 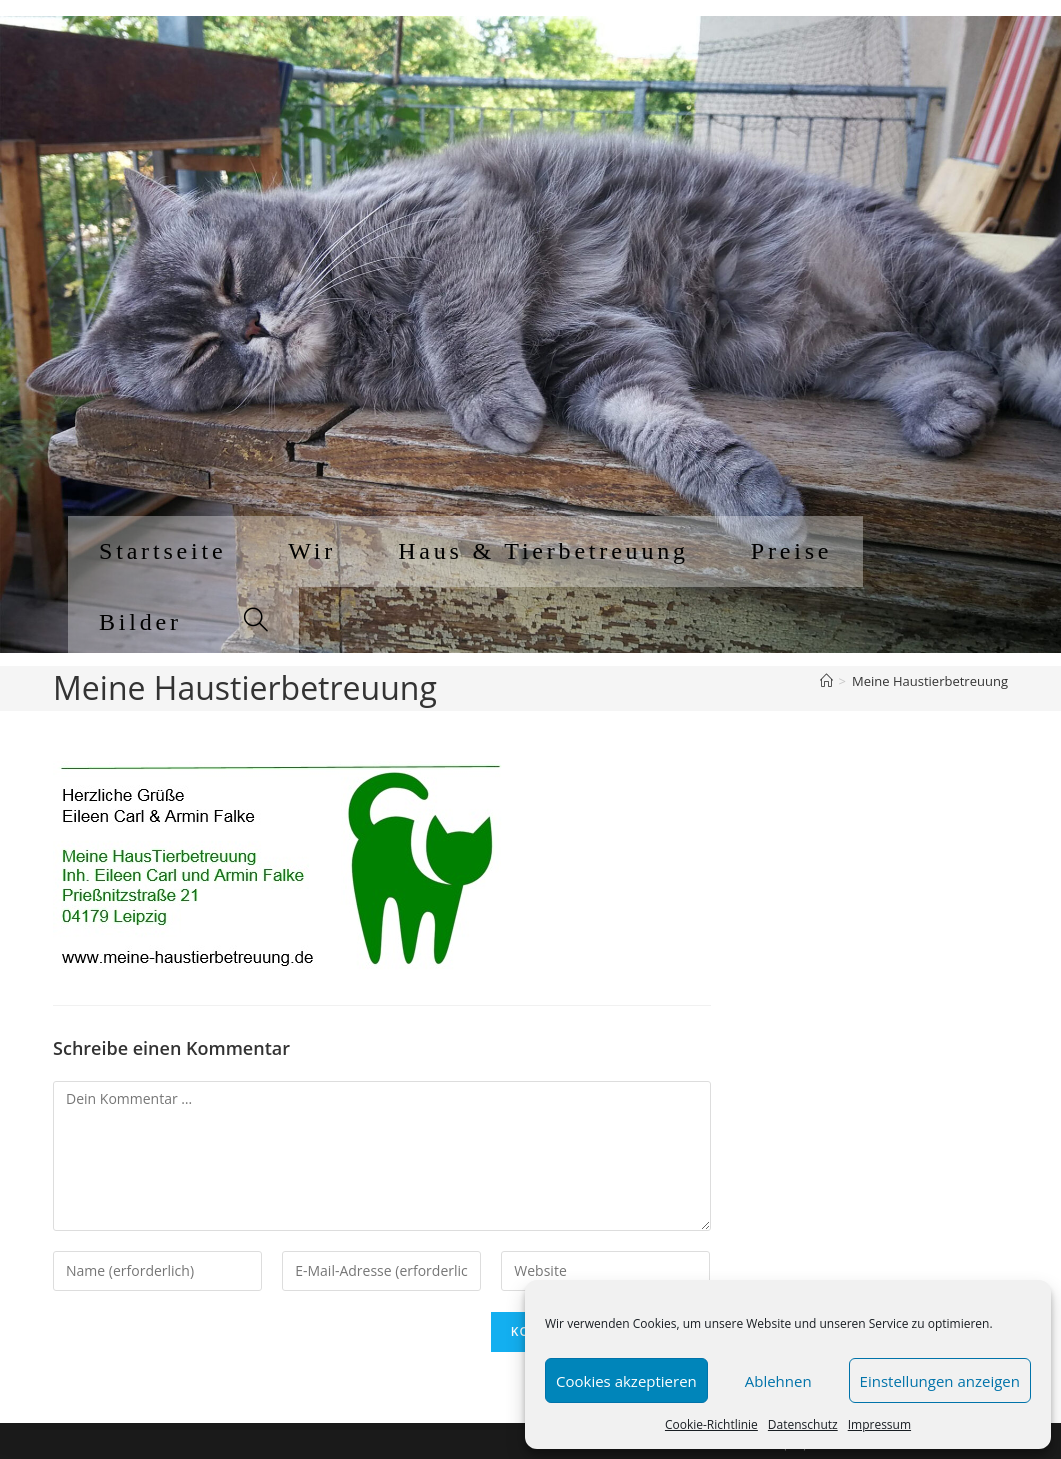 I want to click on Einstellungen anzeigen, so click(x=940, y=1381).